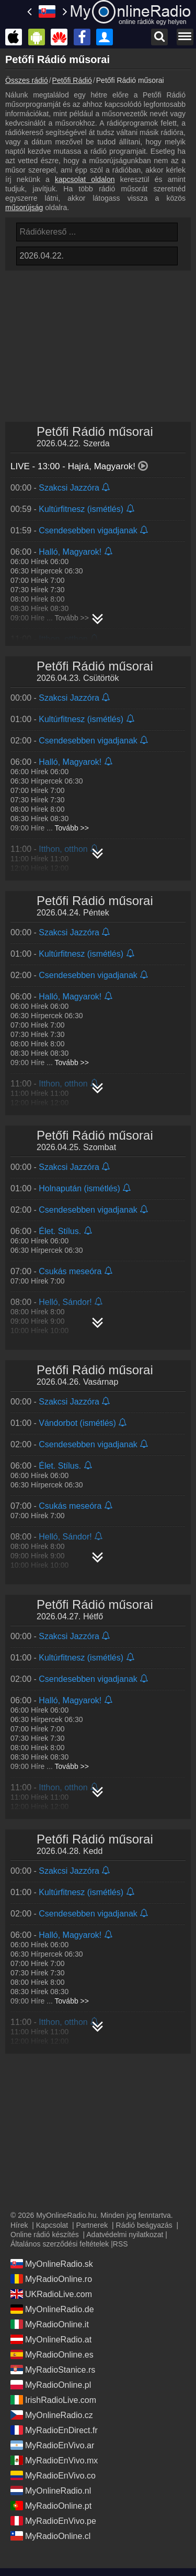  I want to click on MyRadioStanice.rs, so click(52, 2369).